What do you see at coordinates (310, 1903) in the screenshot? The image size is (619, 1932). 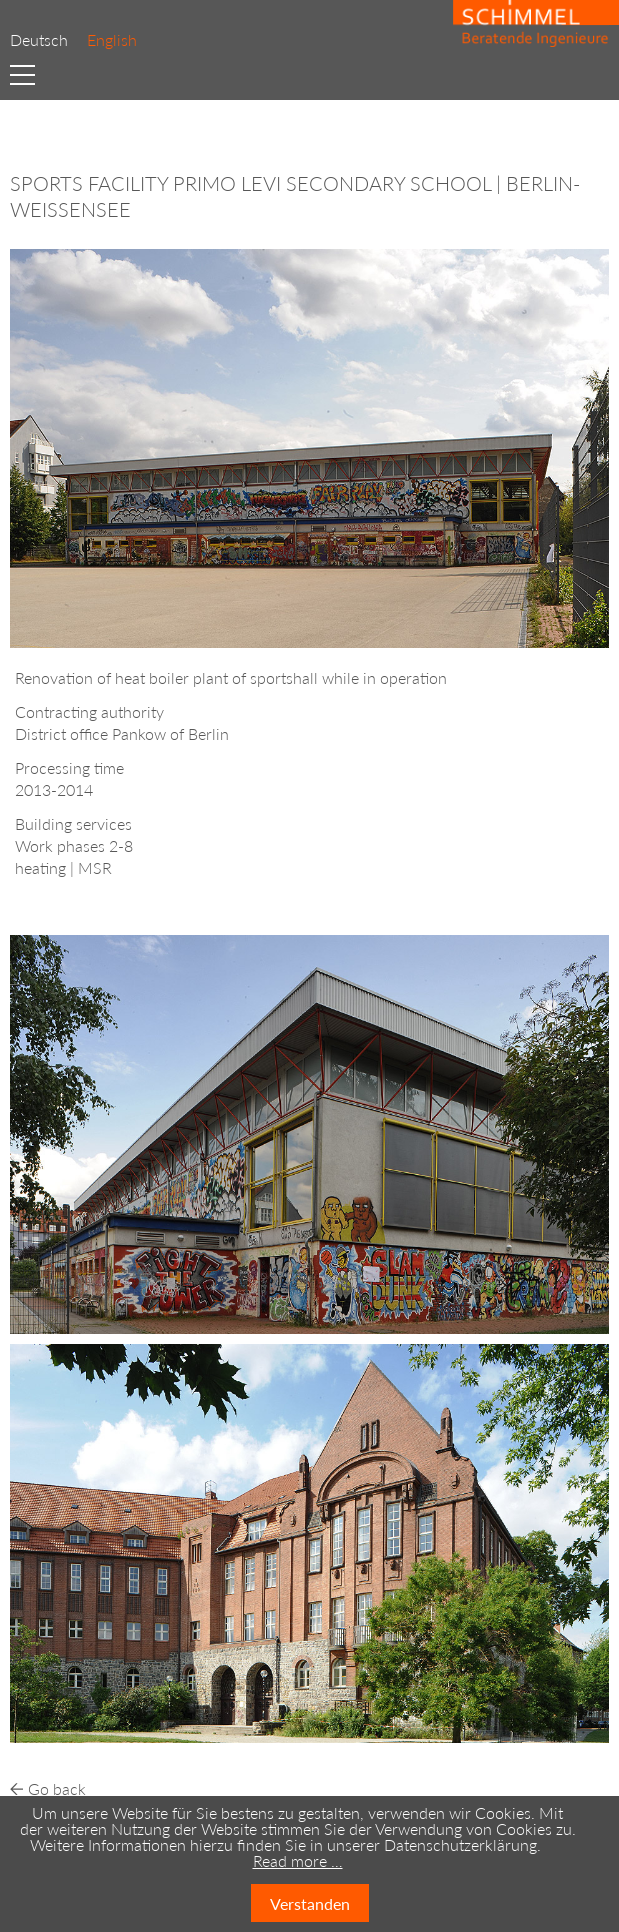 I see `Verstanden` at bounding box center [310, 1903].